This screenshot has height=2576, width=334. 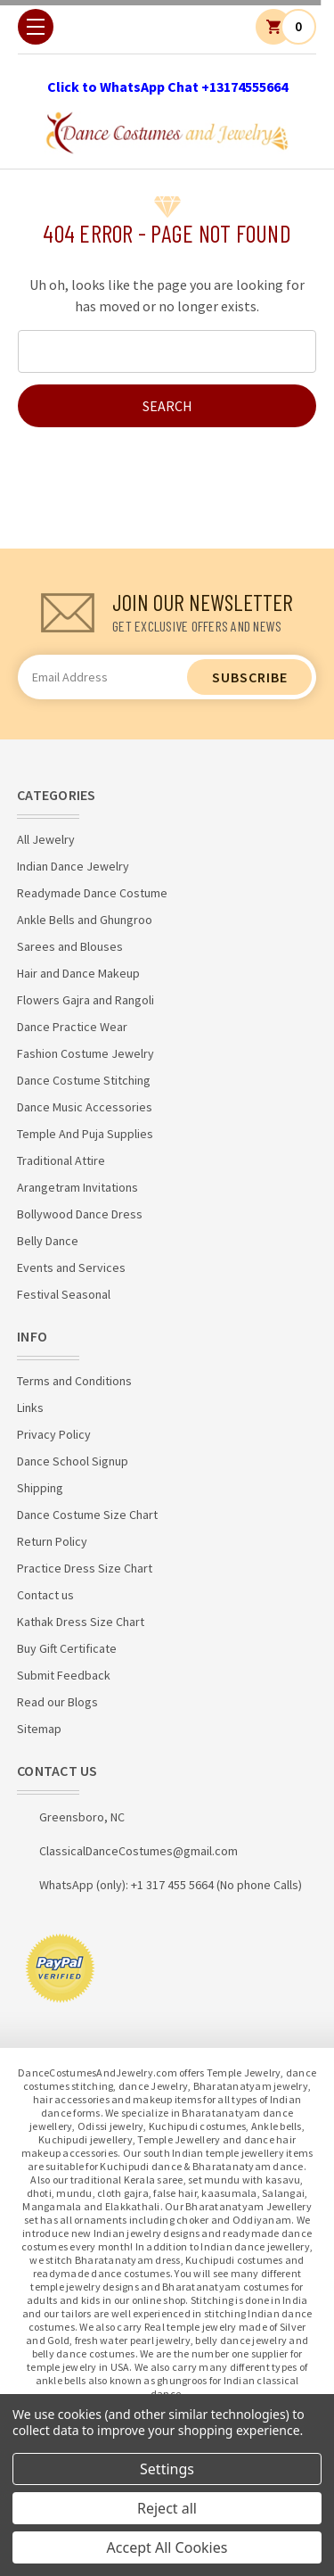 I want to click on Buy Gift Certificate, so click(x=67, y=1648).